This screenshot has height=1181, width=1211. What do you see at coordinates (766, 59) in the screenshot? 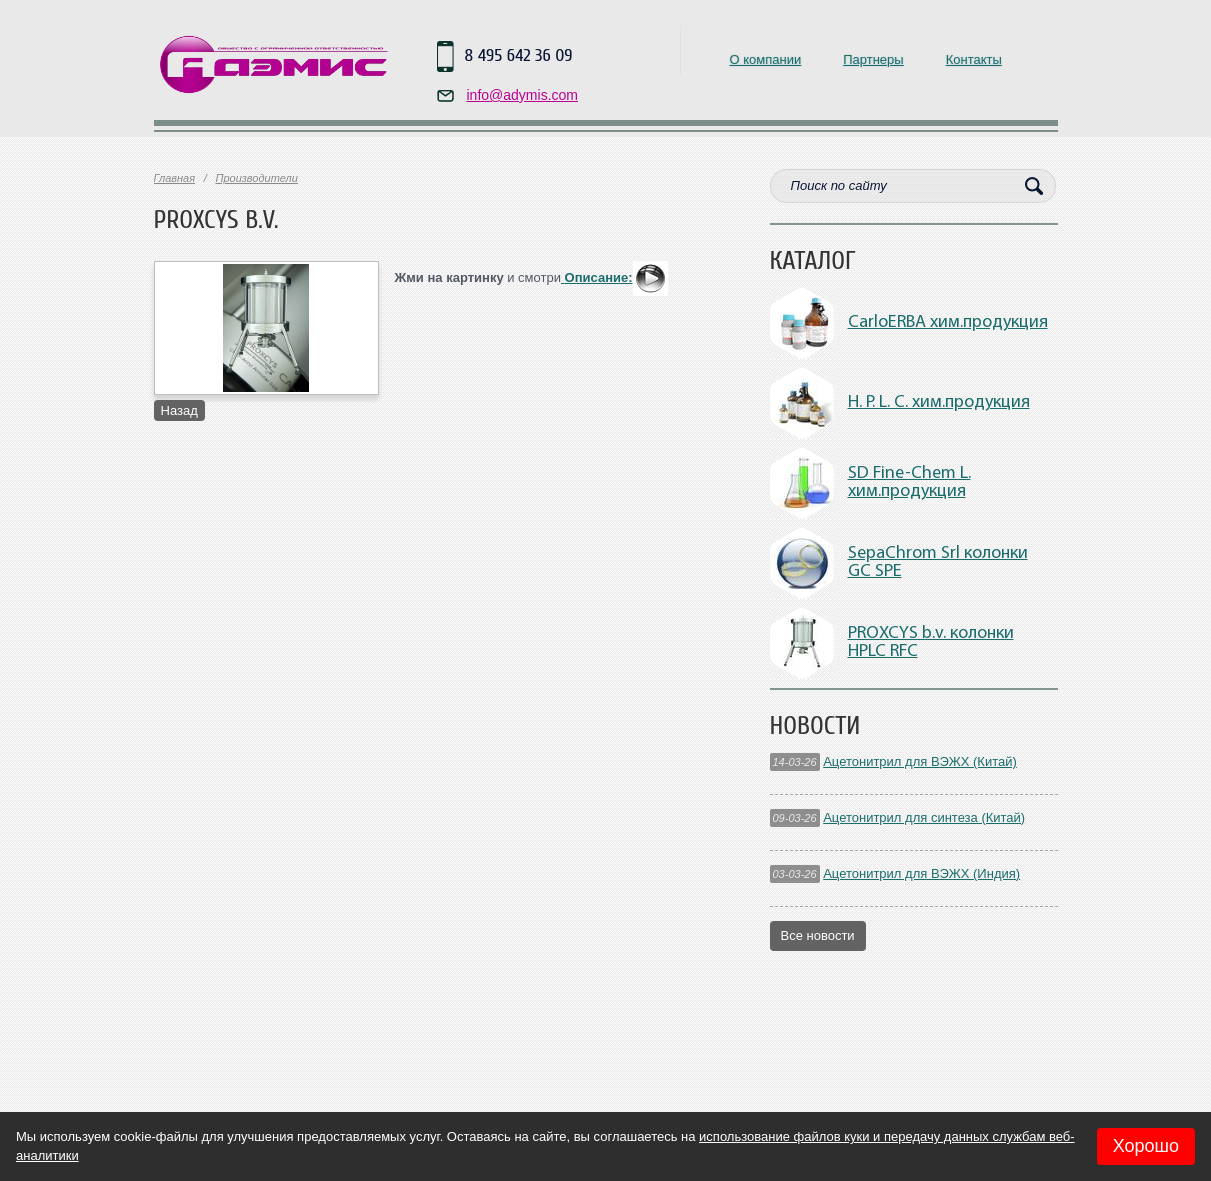
I see `О компании` at bounding box center [766, 59].